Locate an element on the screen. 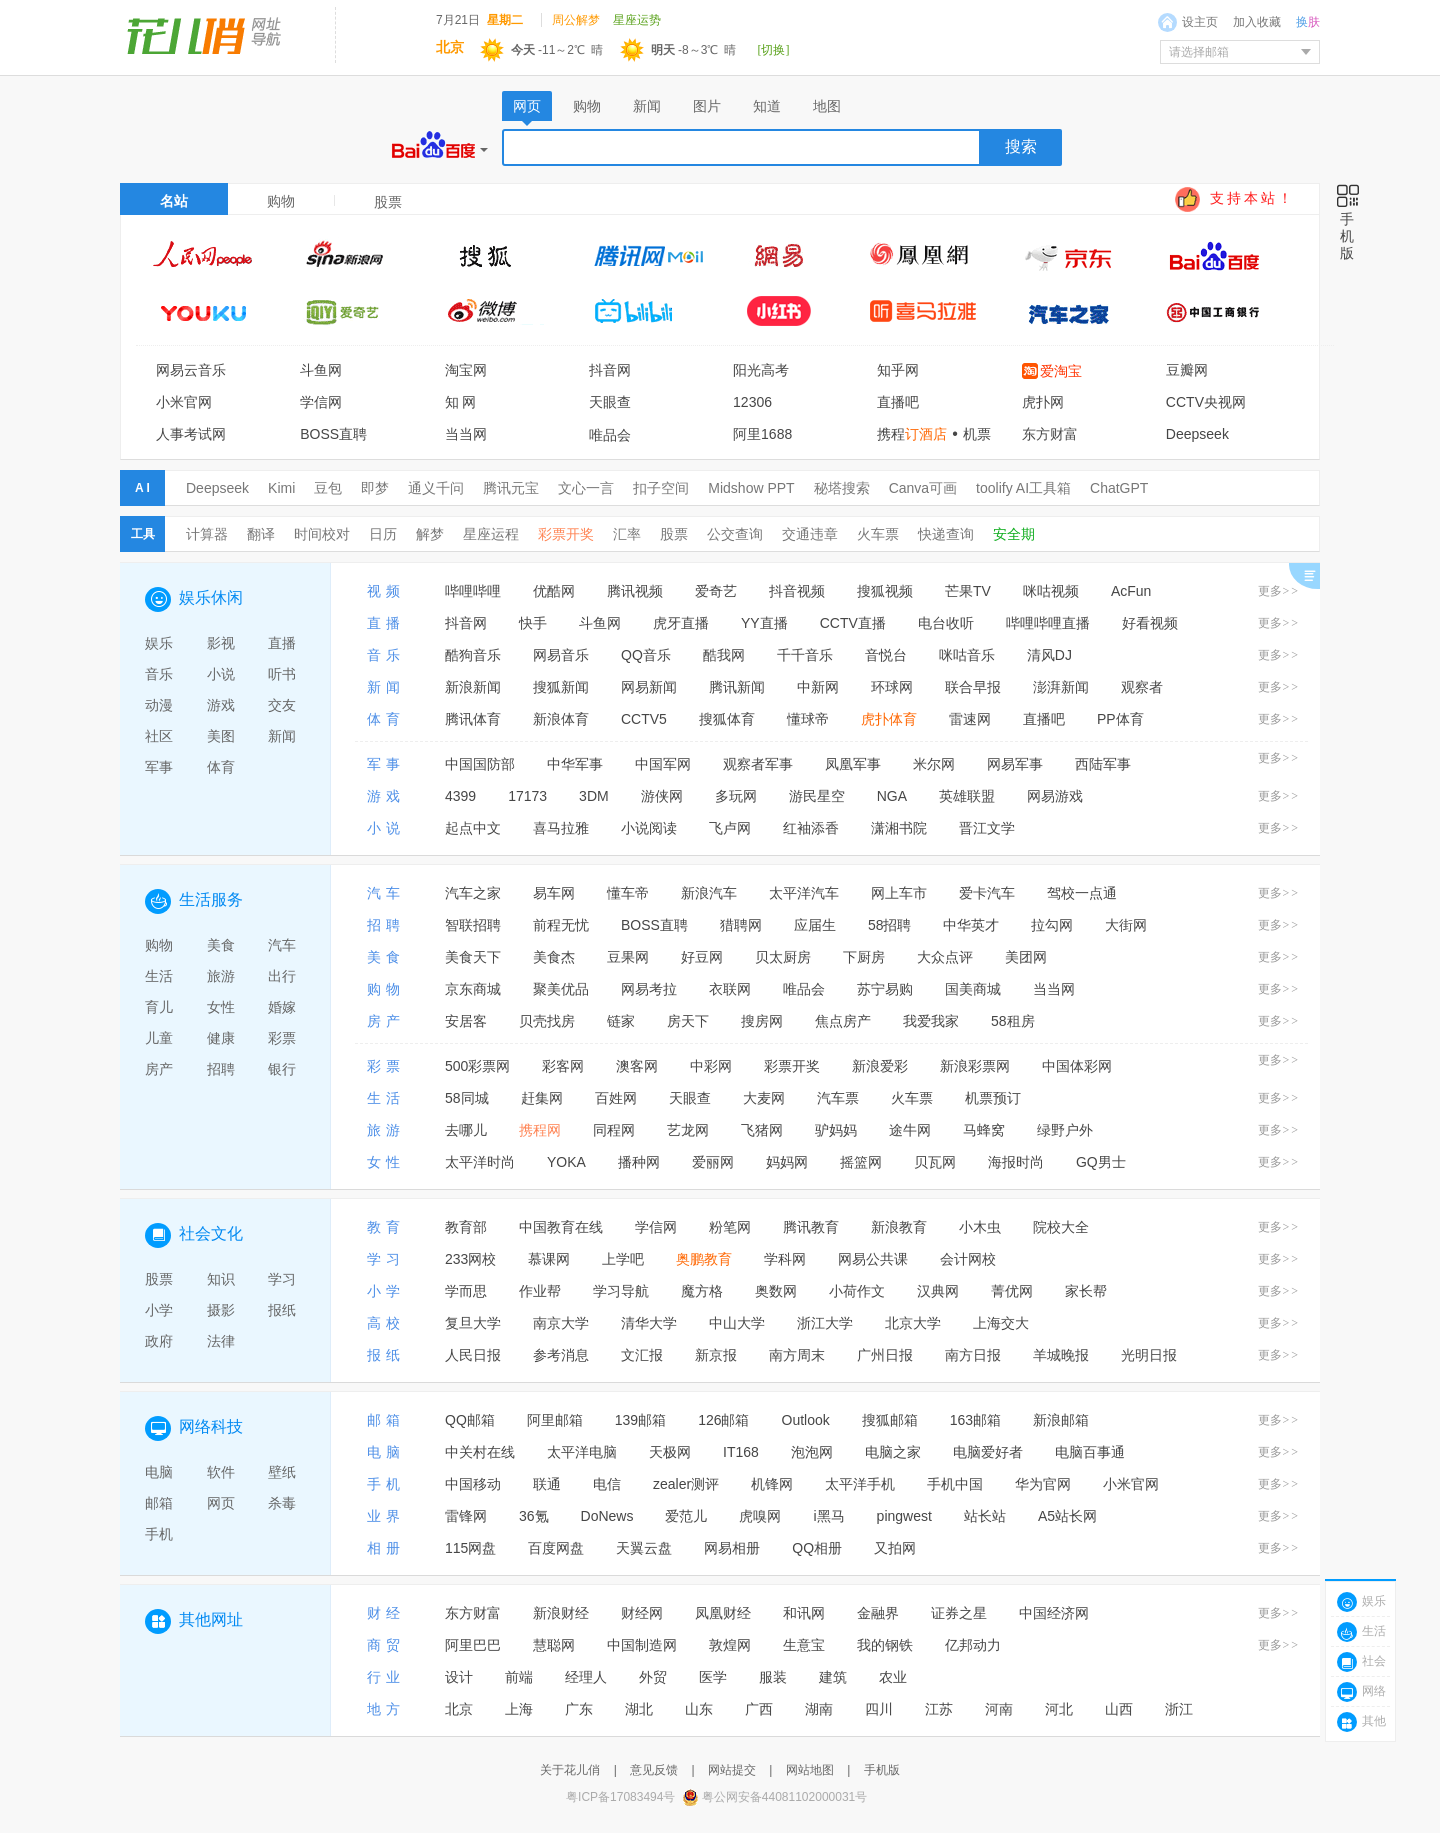  马蜂窝 is located at coordinates (984, 1130).